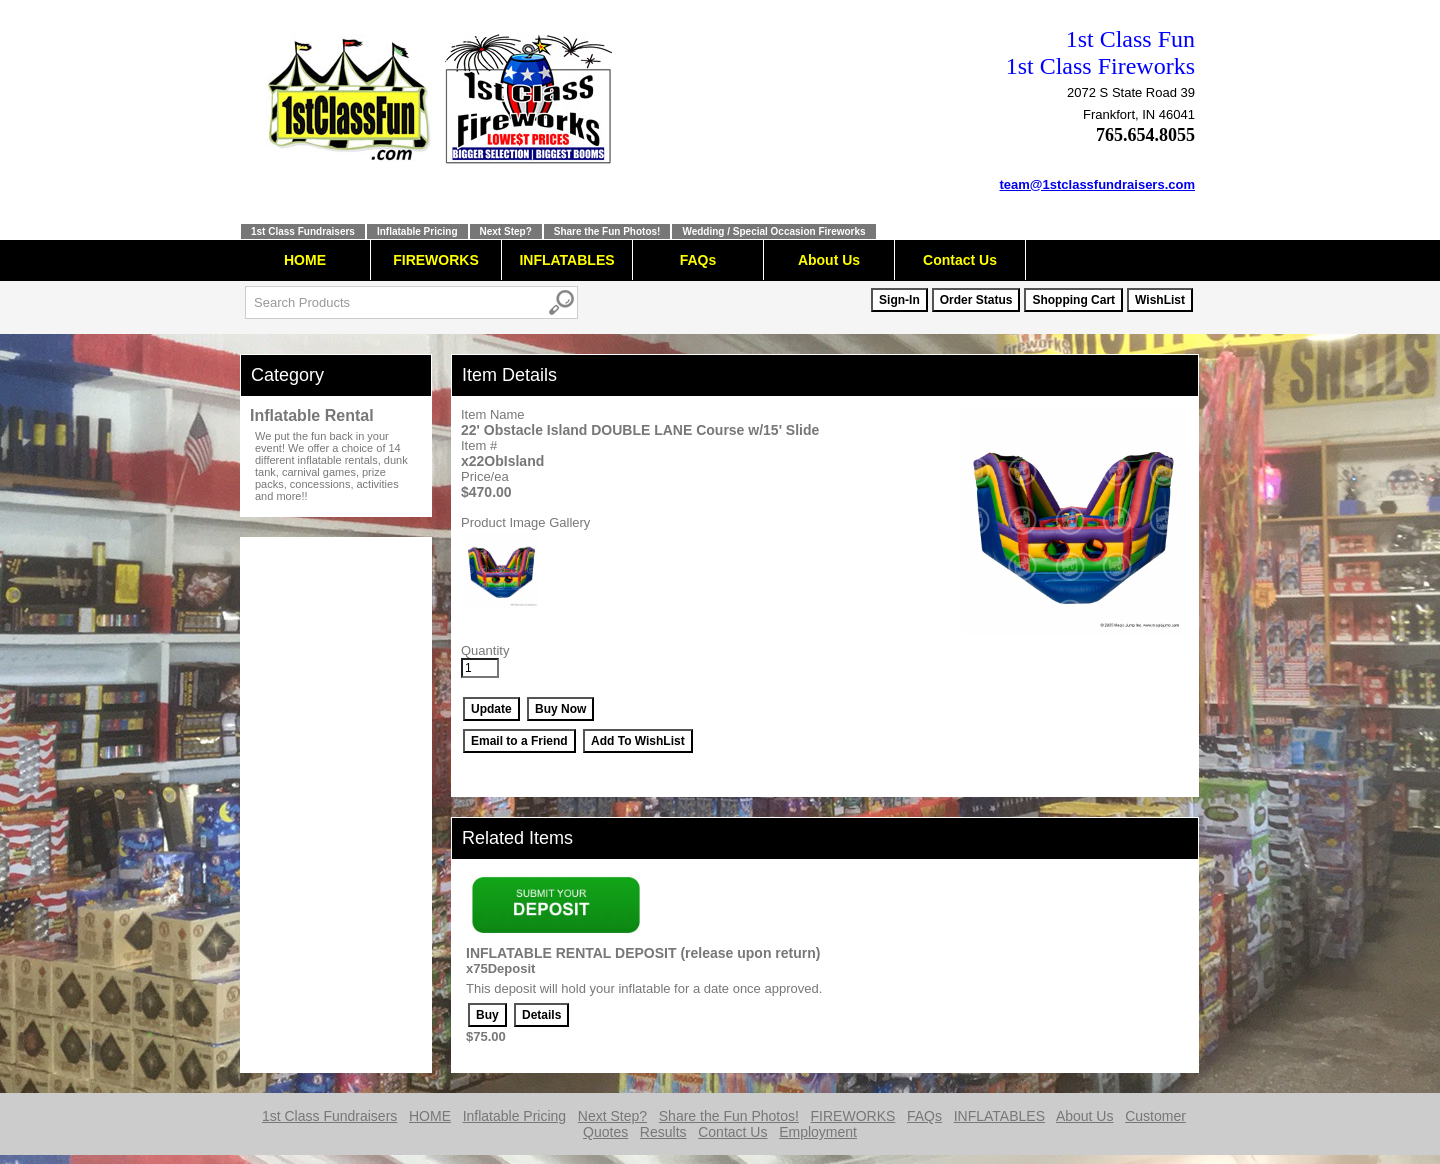 The image size is (1440, 1164). Describe the element at coordinates (506, 231) in the screenshot. I see `Next Step?` at that location.